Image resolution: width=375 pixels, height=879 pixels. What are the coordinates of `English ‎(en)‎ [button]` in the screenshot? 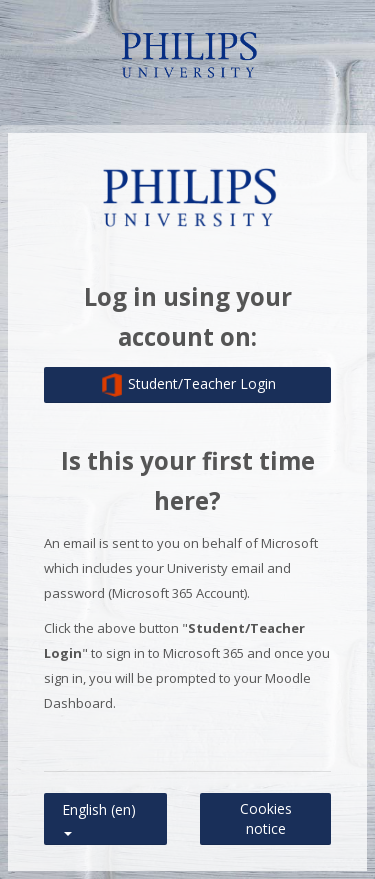 It's located at (99, 805).